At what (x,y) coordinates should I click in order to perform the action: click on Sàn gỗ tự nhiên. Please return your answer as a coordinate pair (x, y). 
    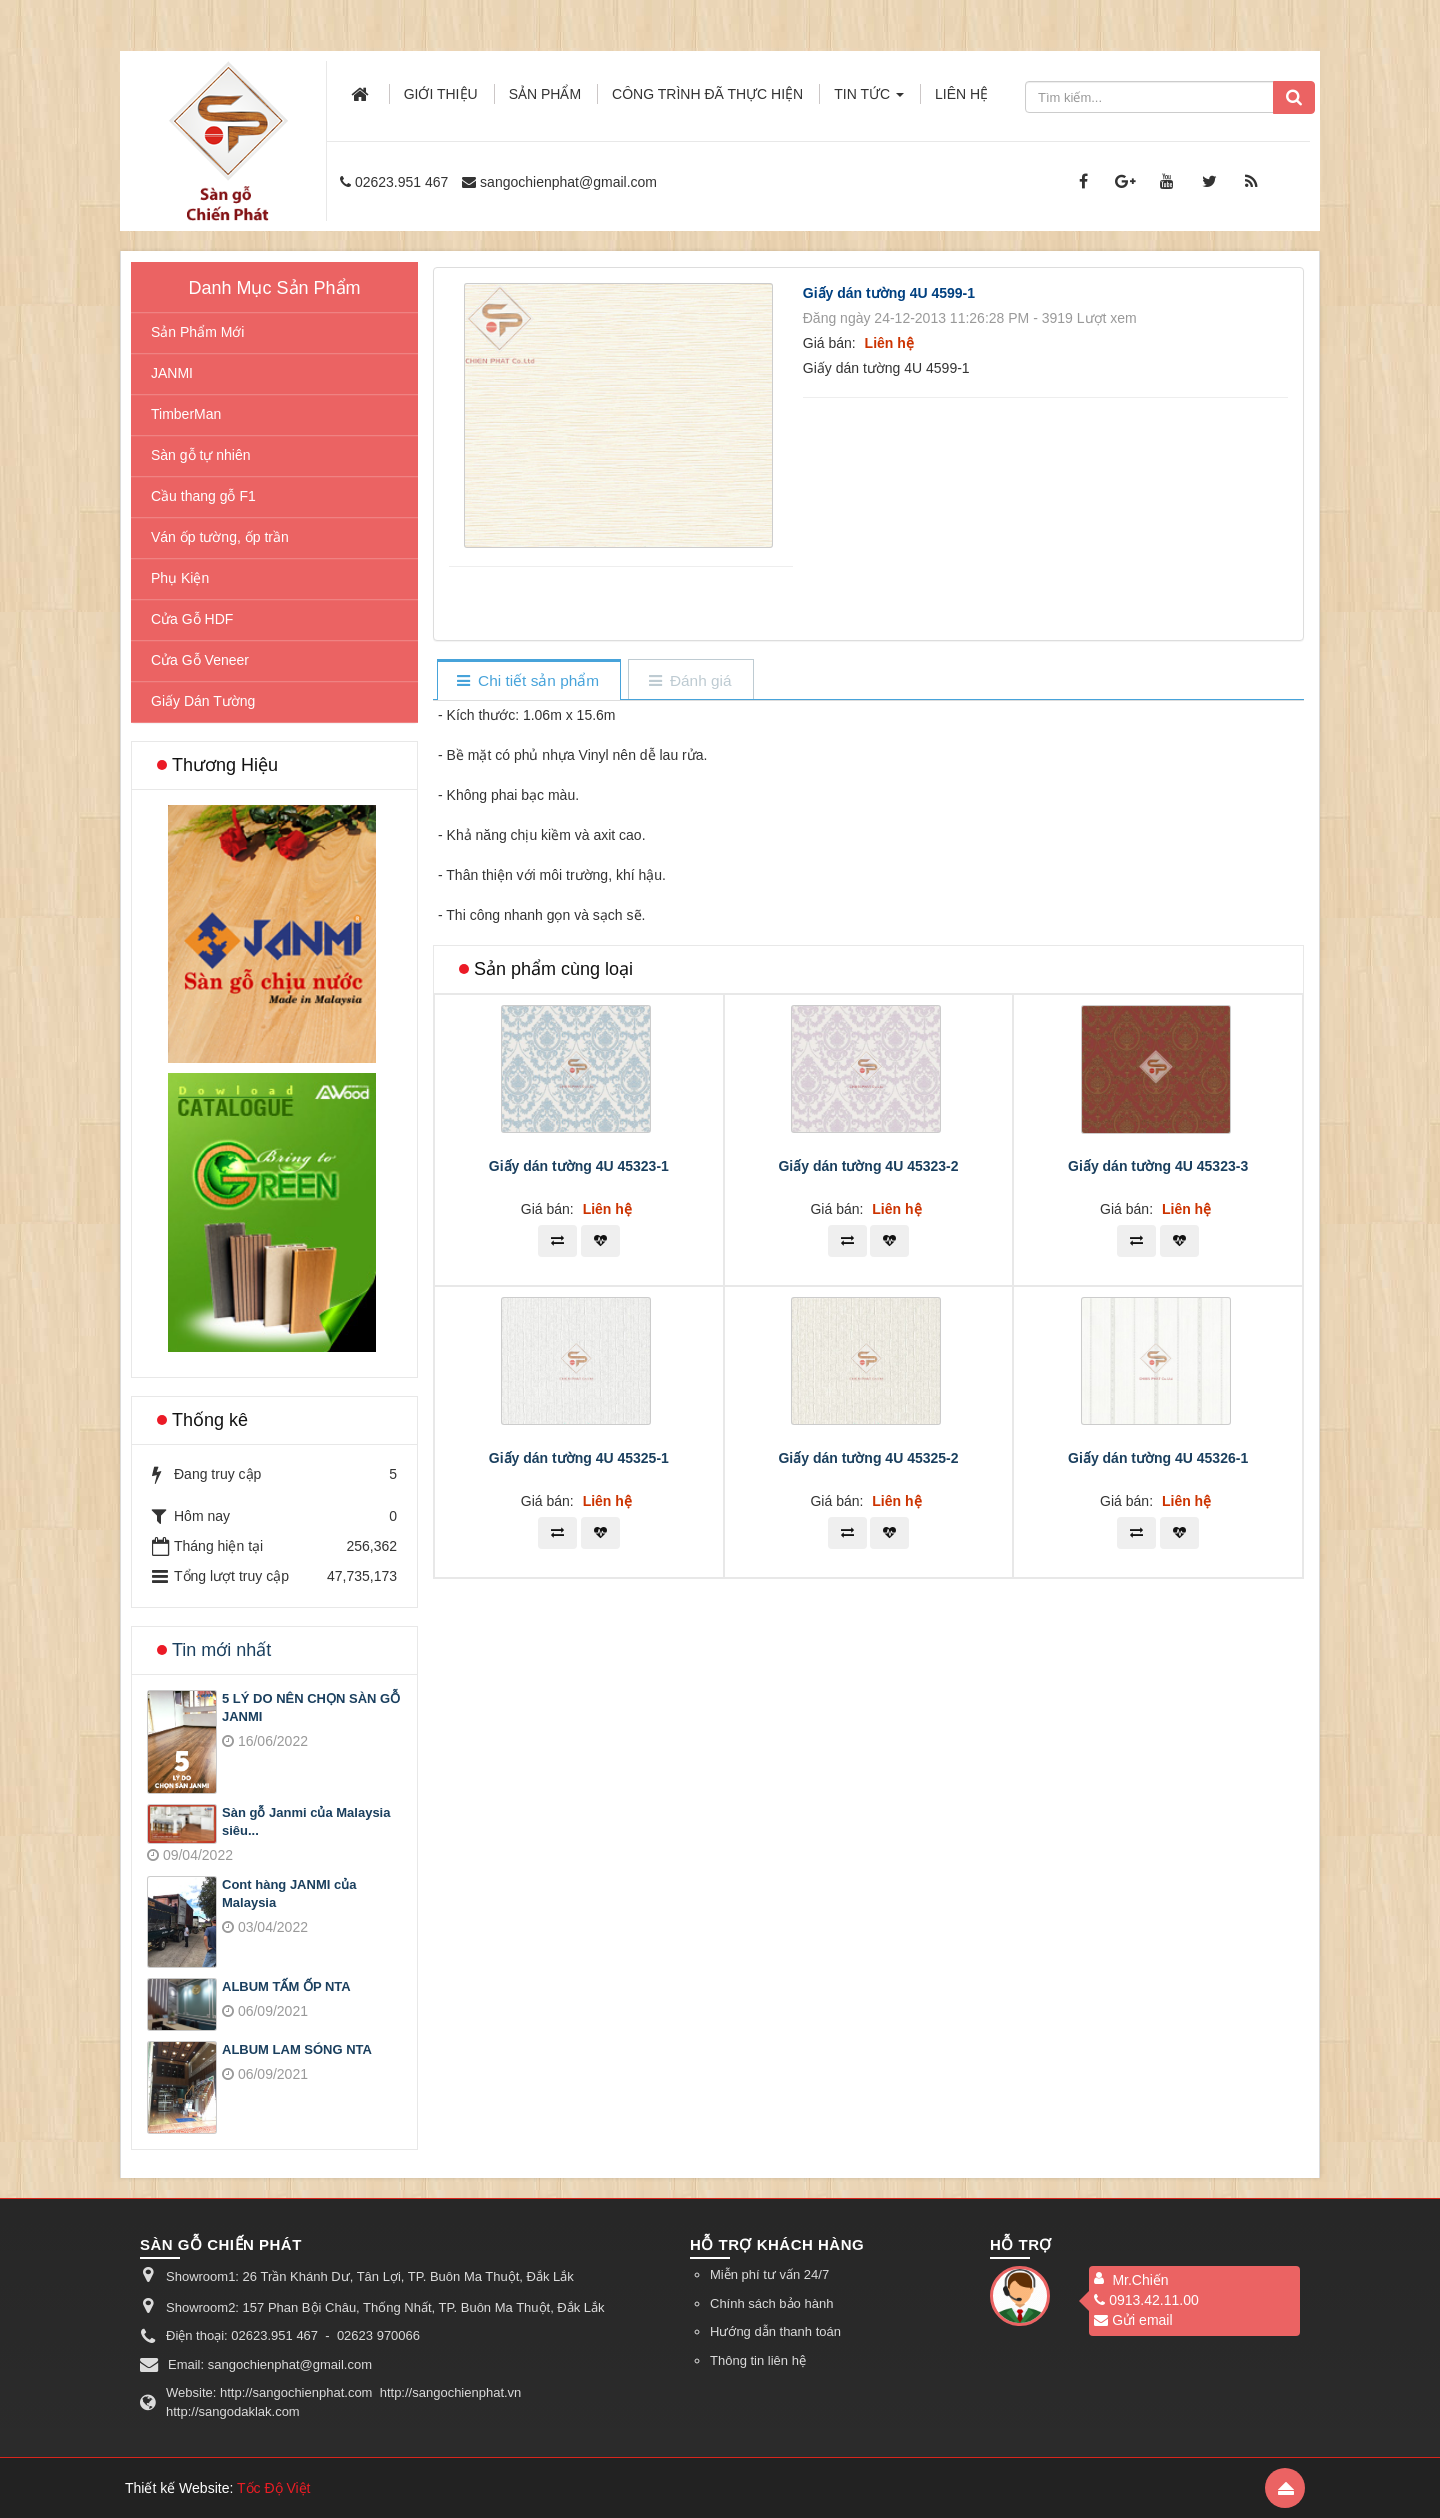
    Looking at the image, I should click on (201, 455).